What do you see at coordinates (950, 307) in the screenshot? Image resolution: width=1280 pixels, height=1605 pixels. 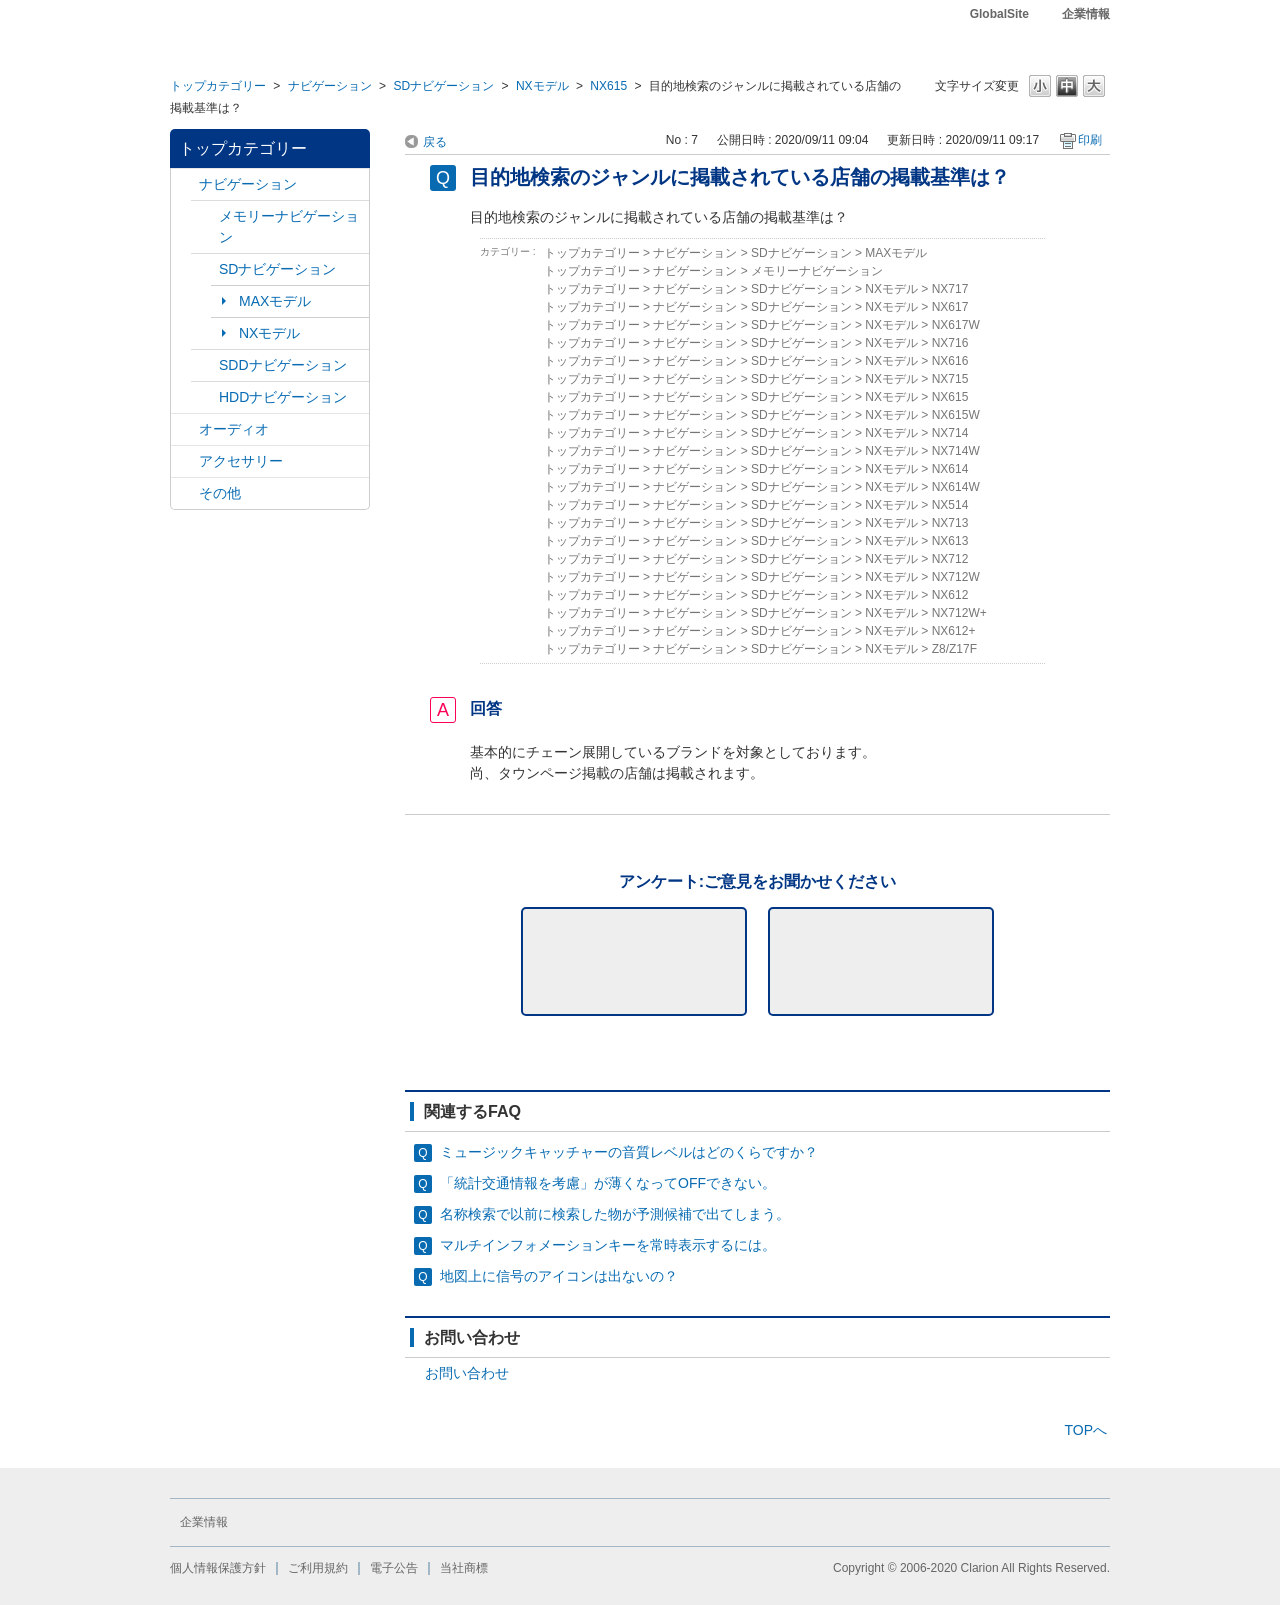 I see `NX617` at bounding box center [950, 307].